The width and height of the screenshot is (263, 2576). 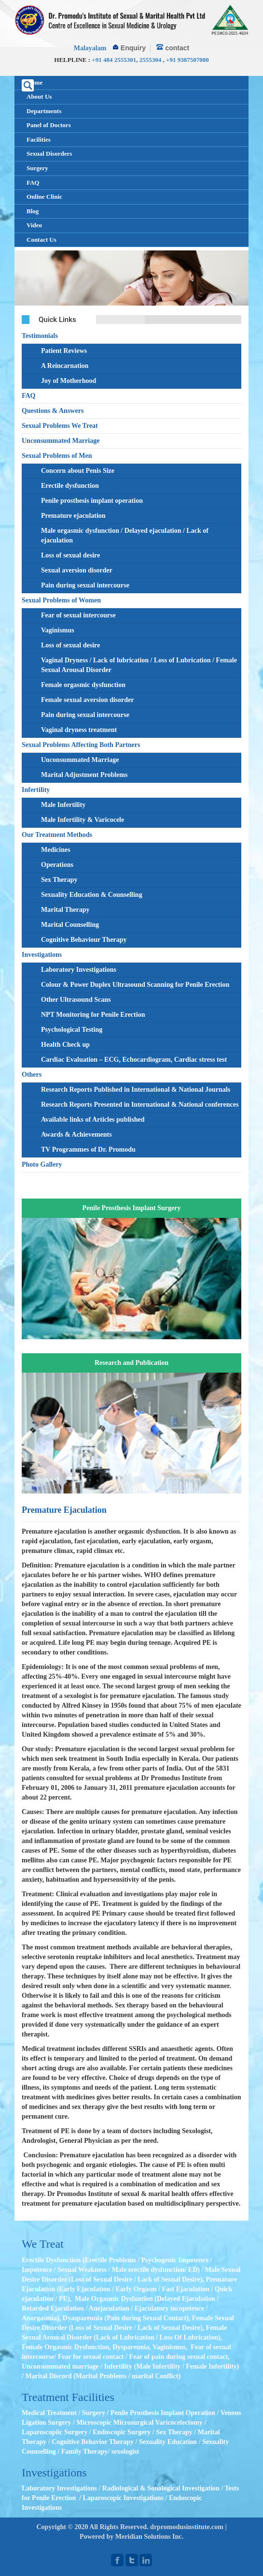 I want to click on Sexual Problems of Men, so click(x=57, y=455).